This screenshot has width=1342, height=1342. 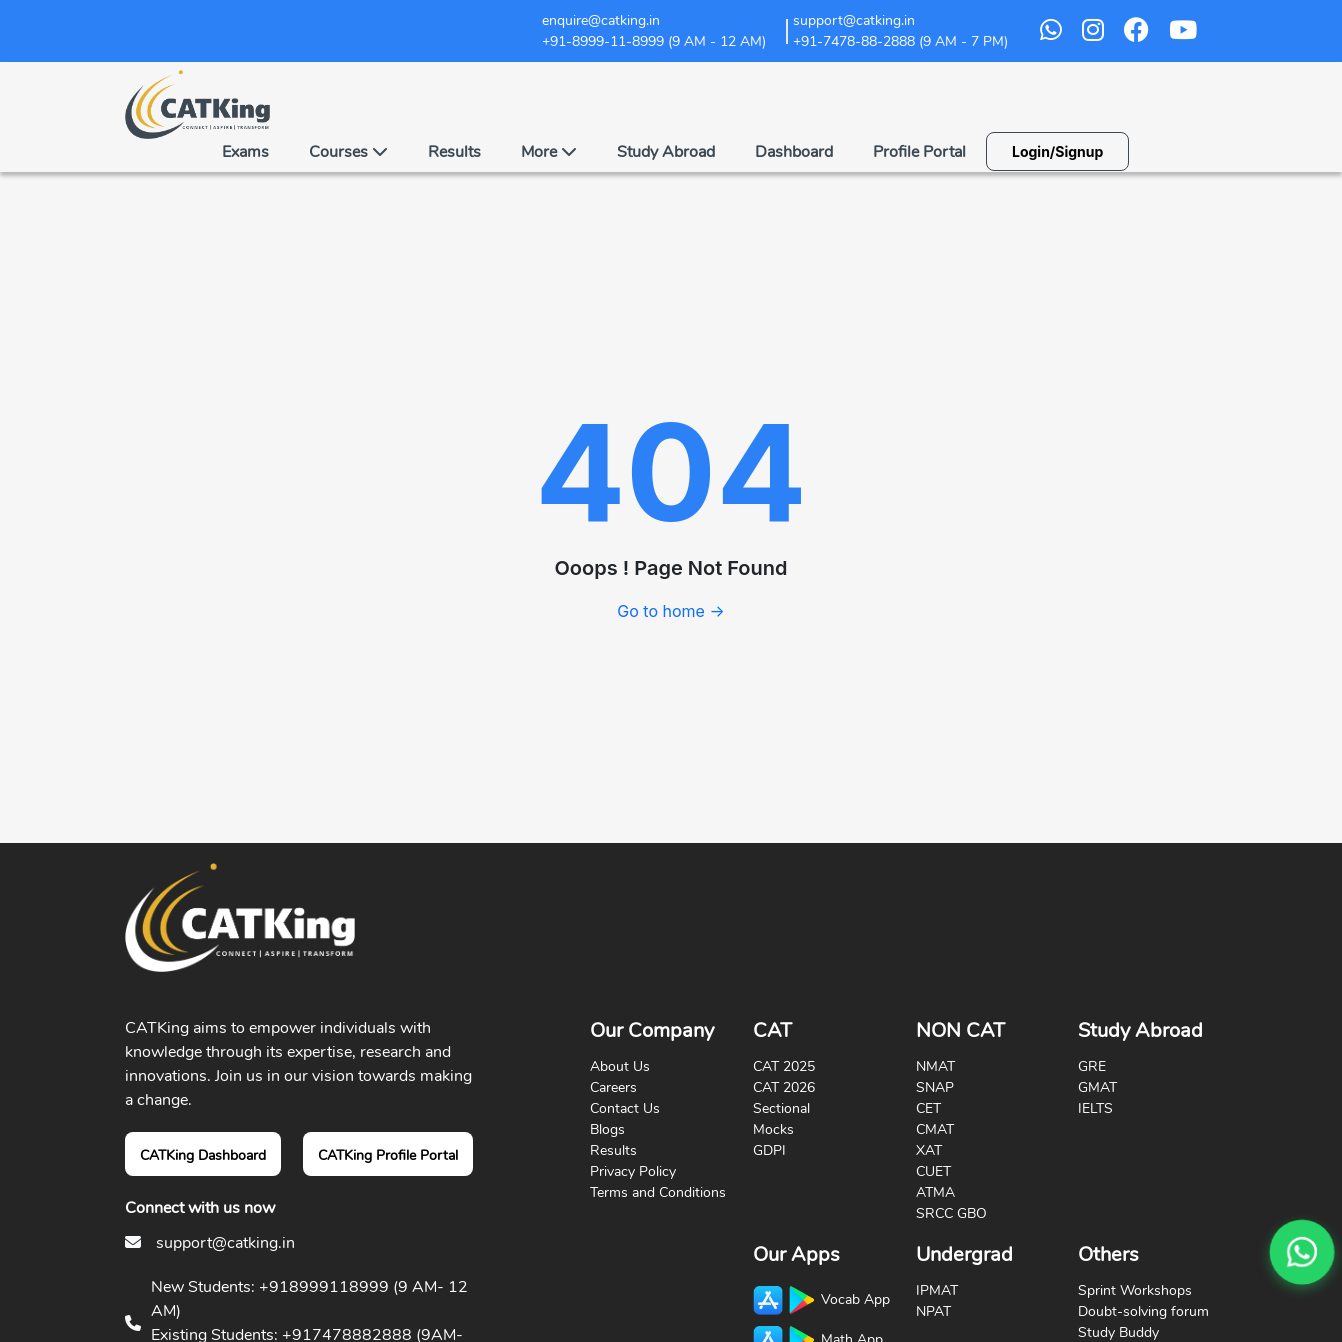 I want to click on CUET, so click(x=933, y=1171).